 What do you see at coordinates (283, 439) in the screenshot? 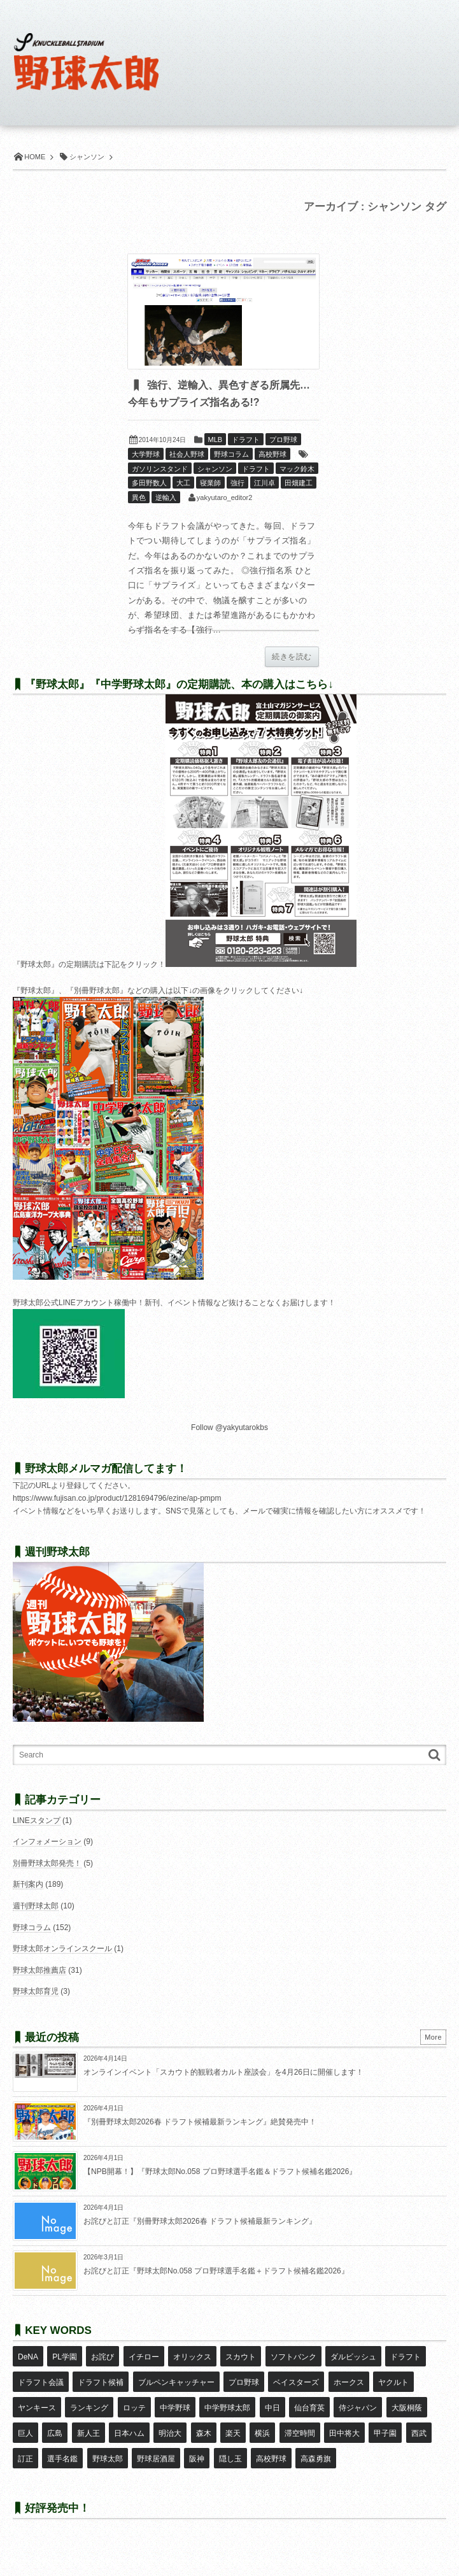
I see `プロ野球` at bounding box center [283, 439].